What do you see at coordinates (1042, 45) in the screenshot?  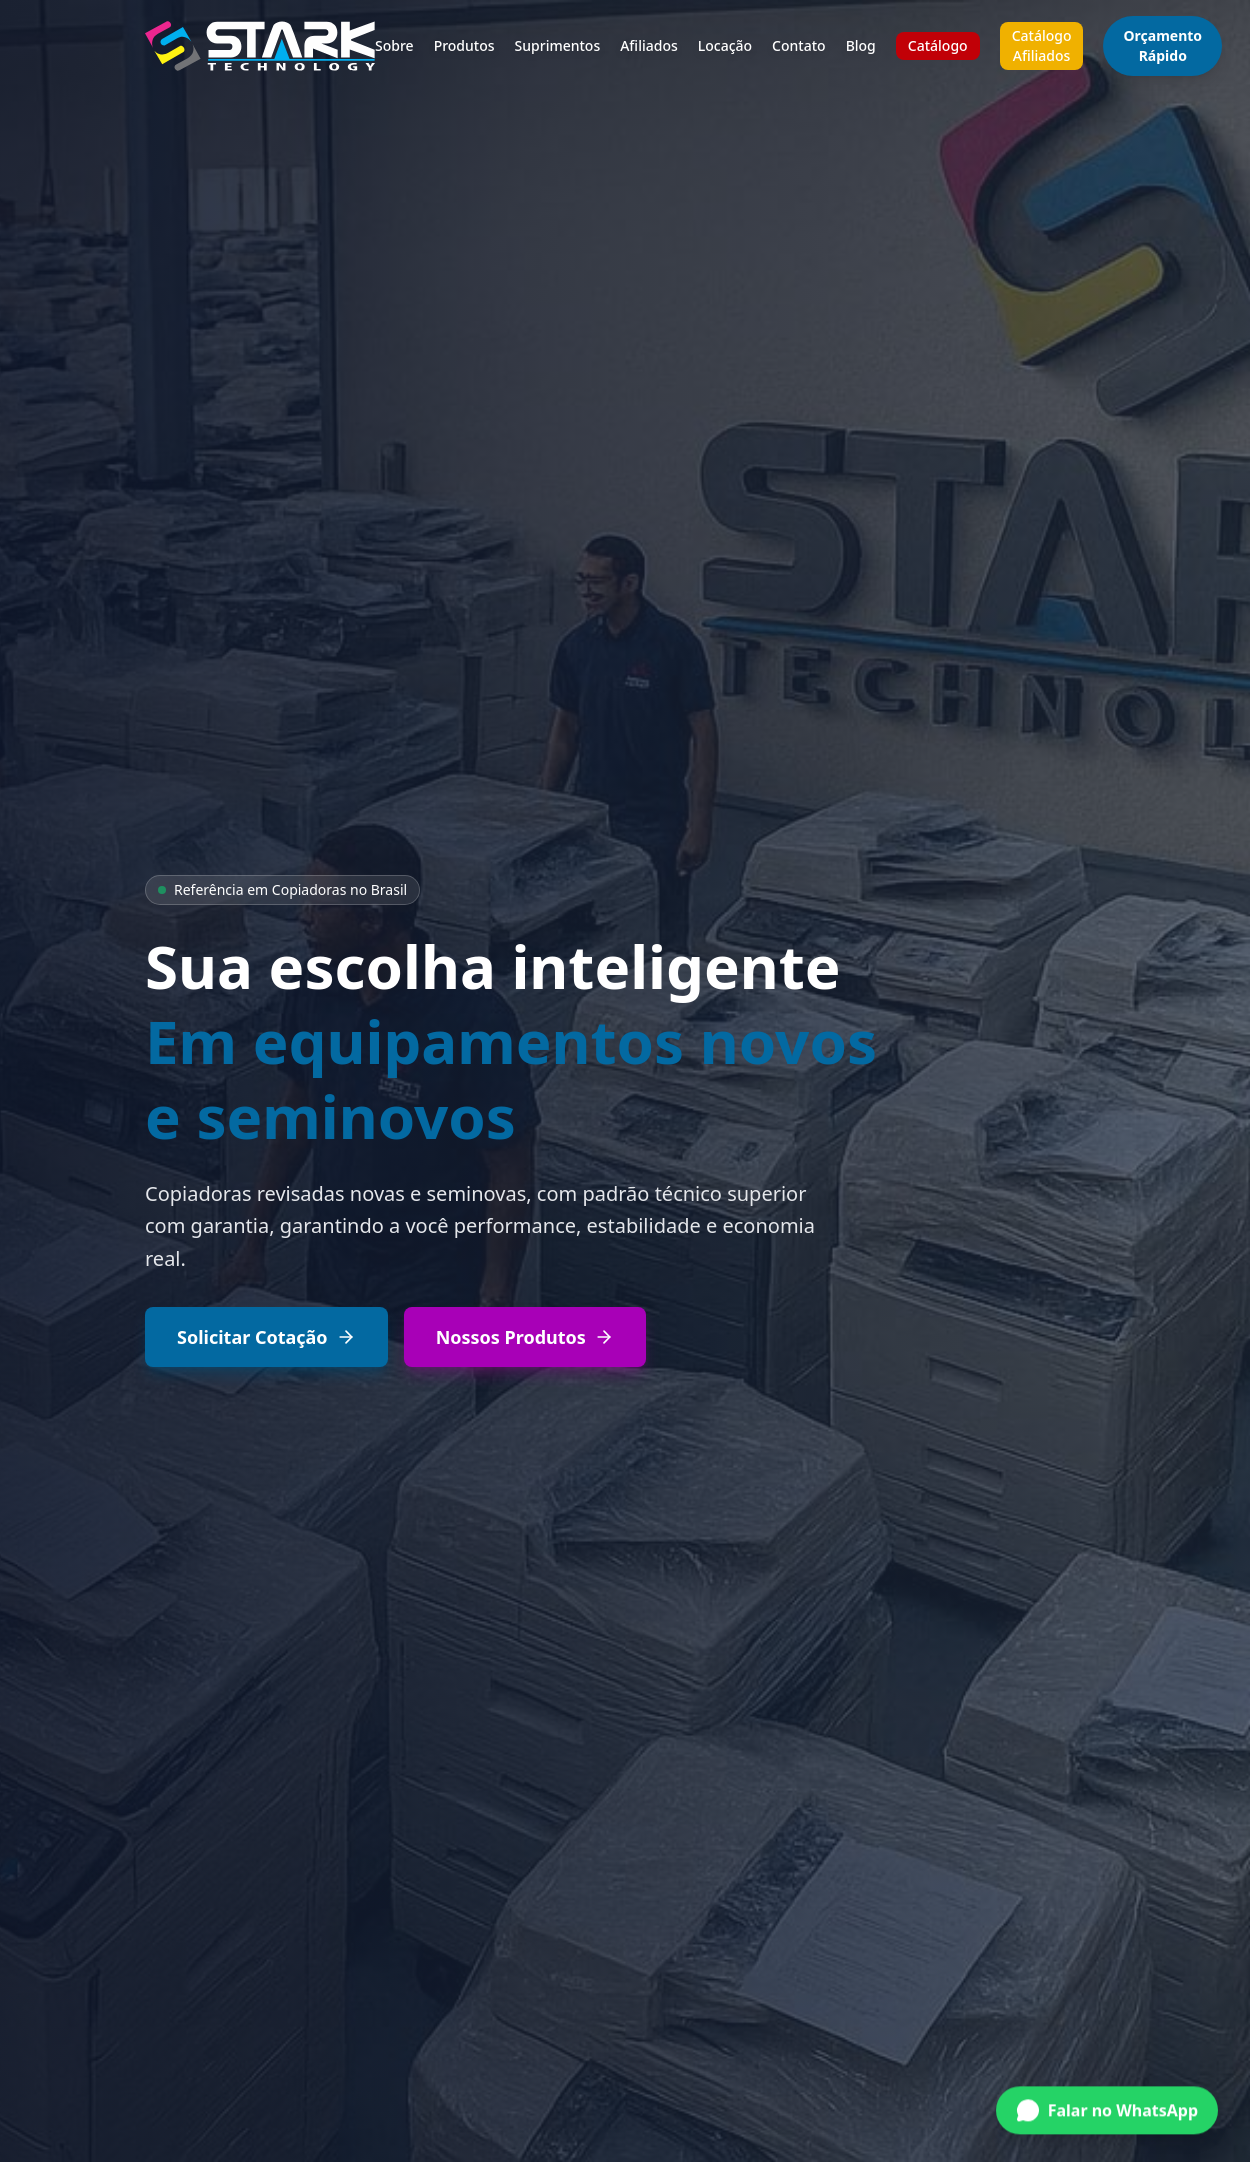 I see `Catálogo Afiliados` at bounding box center [1042, 45].